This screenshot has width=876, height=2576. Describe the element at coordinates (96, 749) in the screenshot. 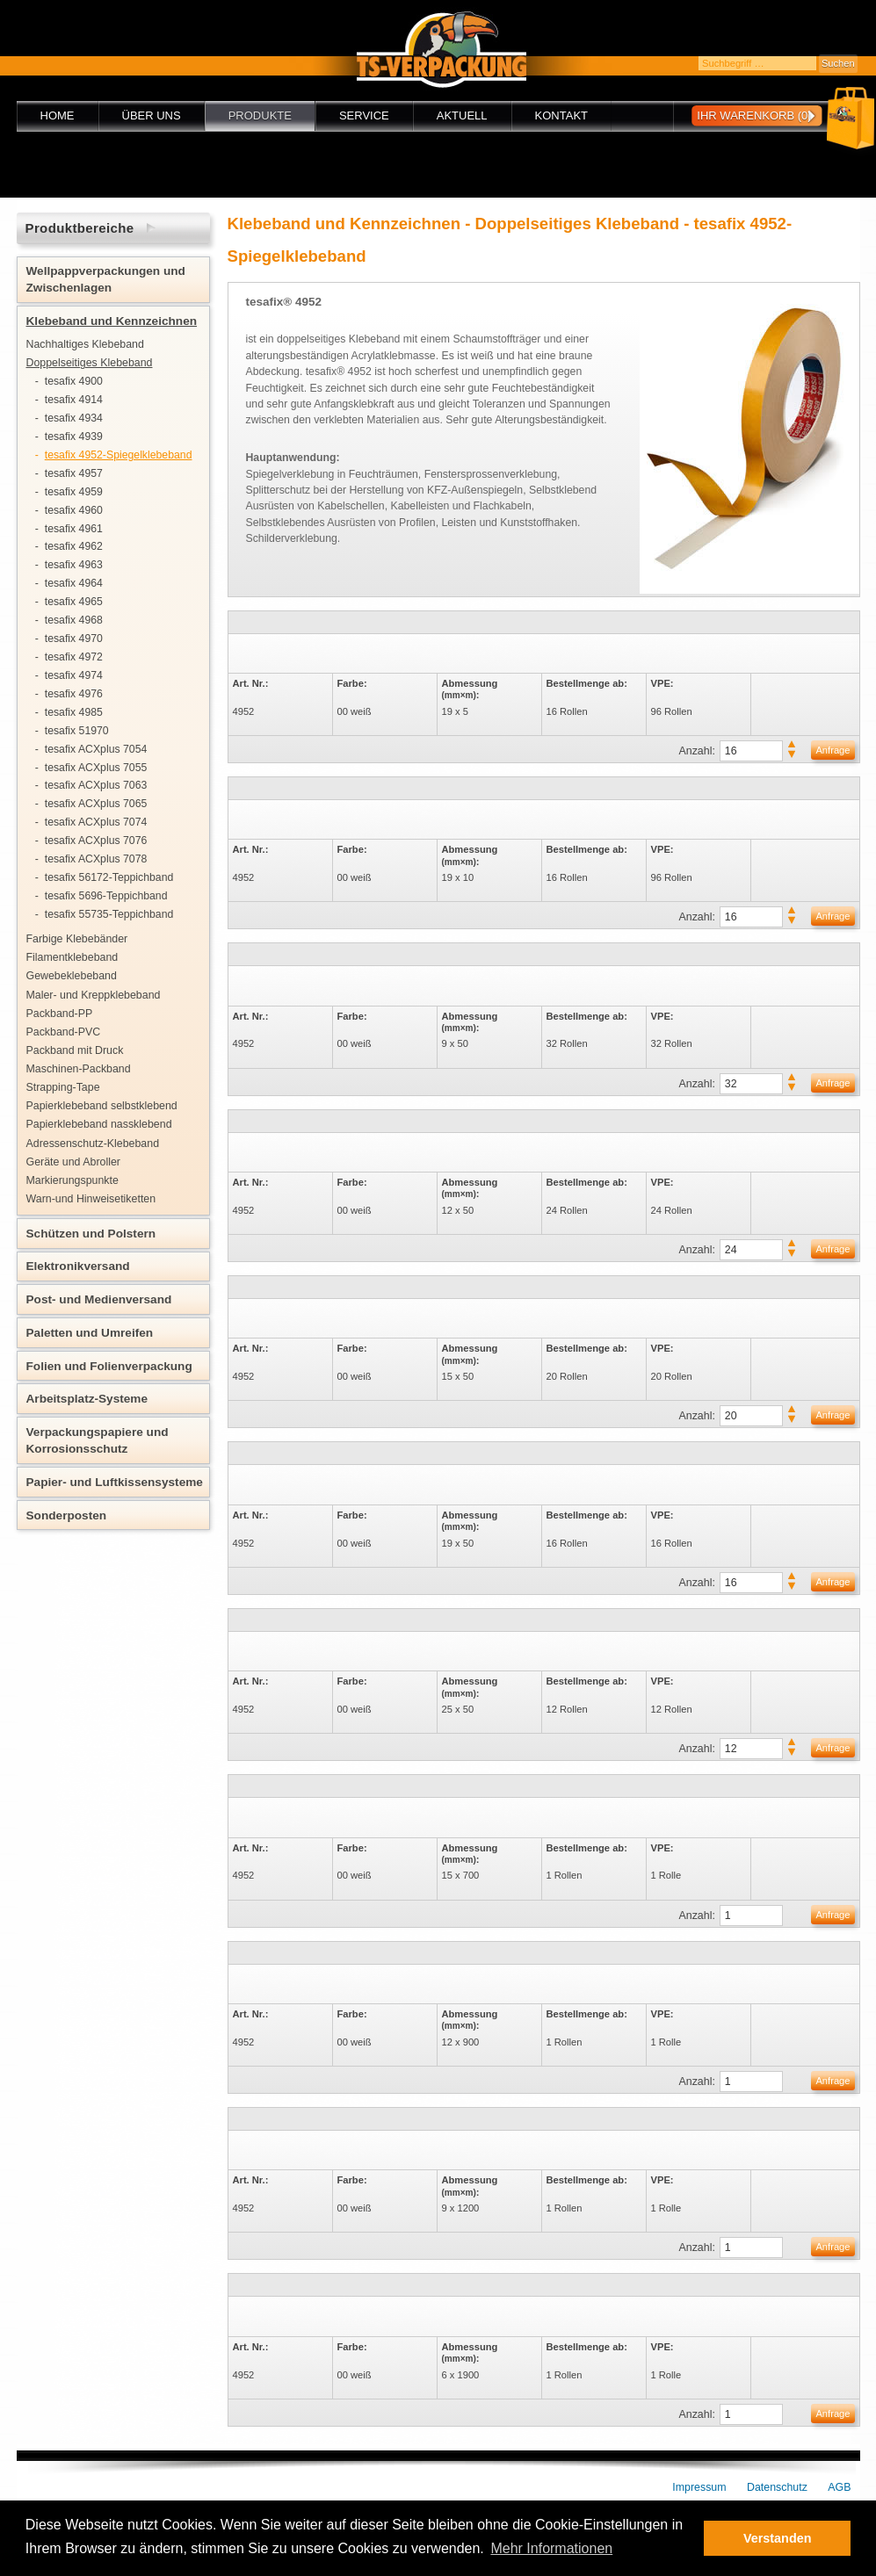

I see `tesafix ACXplus 7054` at that location.